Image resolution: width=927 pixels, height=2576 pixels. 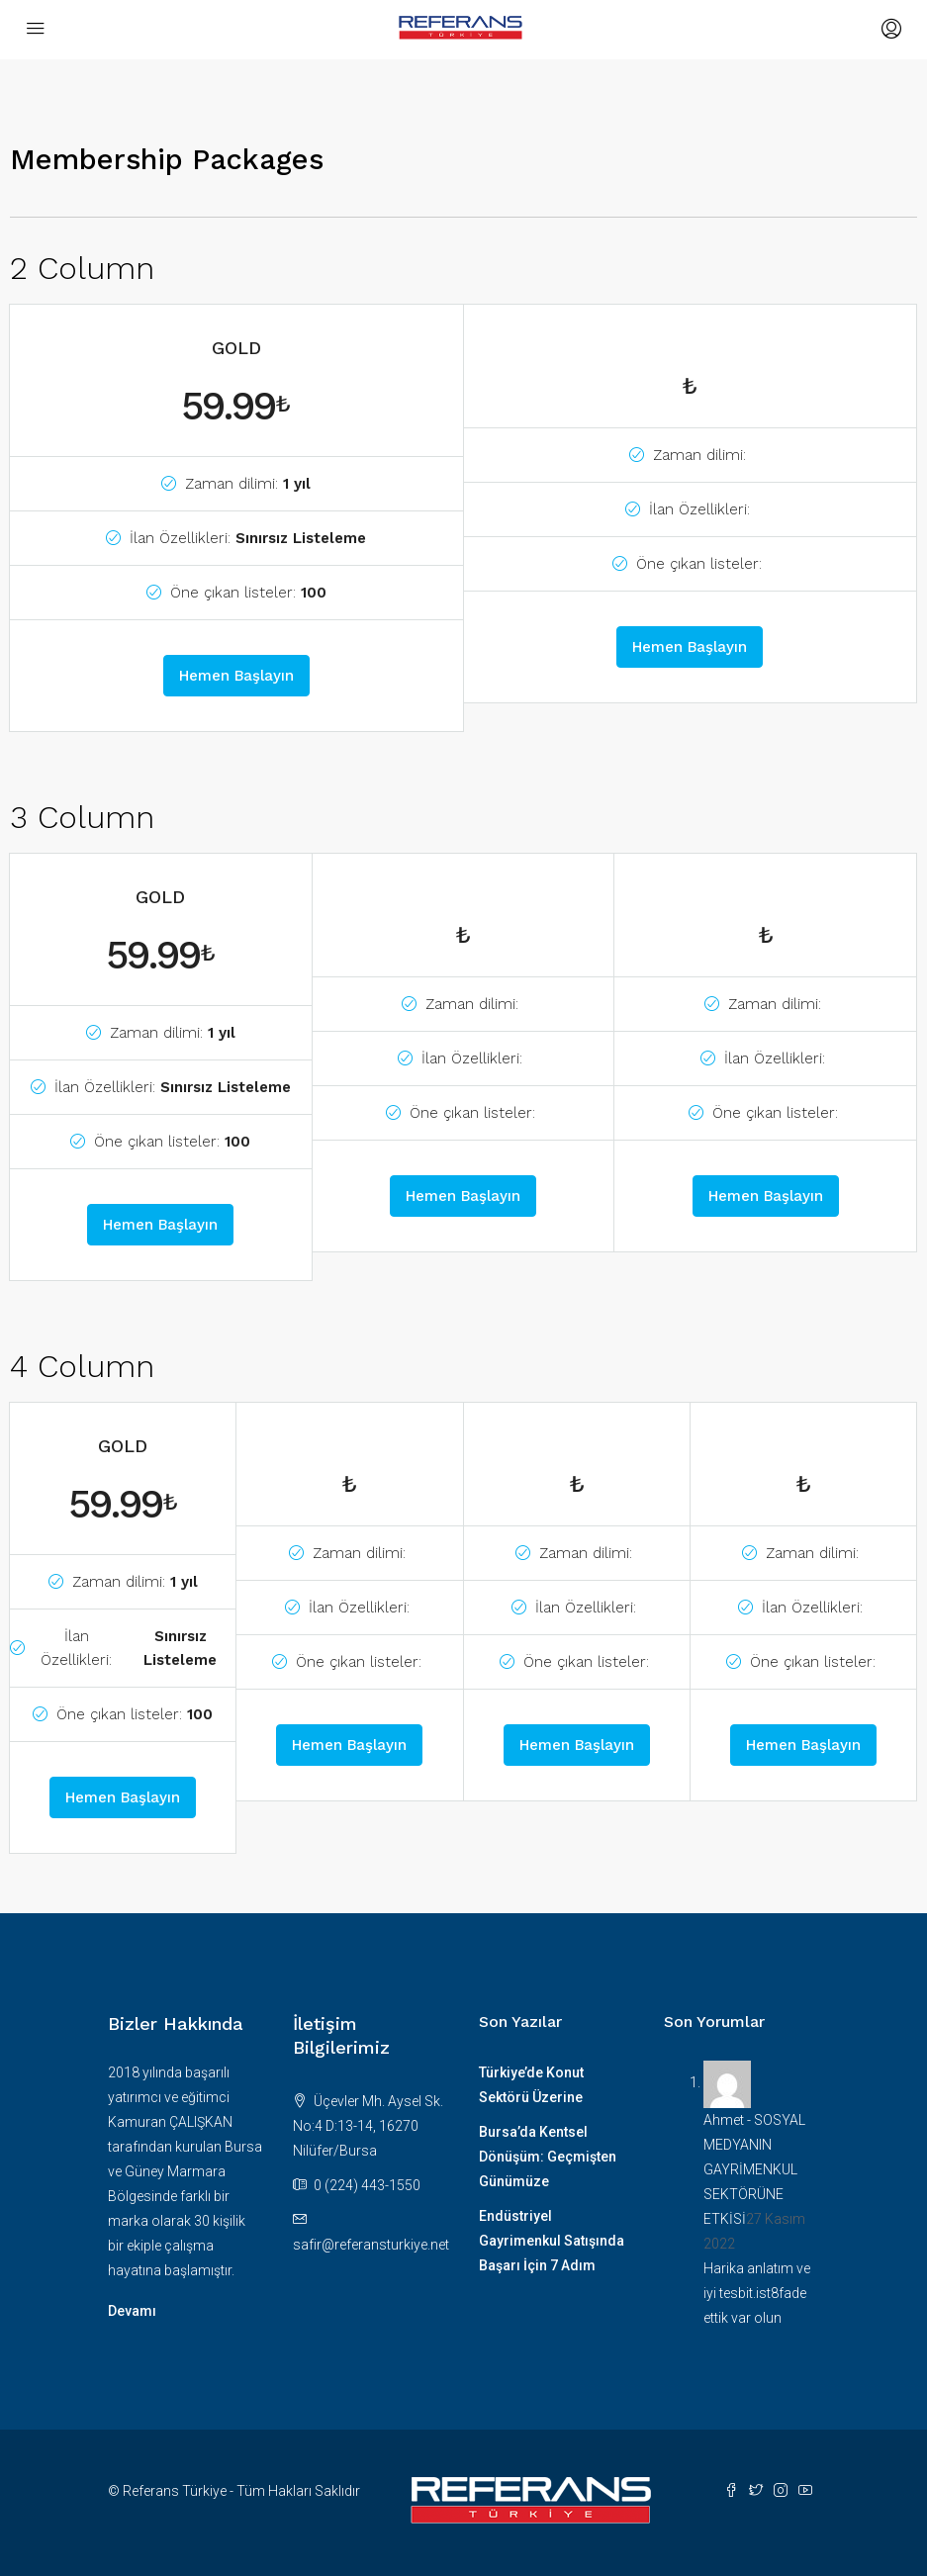 What do you see at coordinates (754, 2169) in the screenshot?
I see `SOSYAL MEDYANIN GAYRİMENKUL SEKTÖRÜNE ETKİSİ` at bounding box center [754, 2169].